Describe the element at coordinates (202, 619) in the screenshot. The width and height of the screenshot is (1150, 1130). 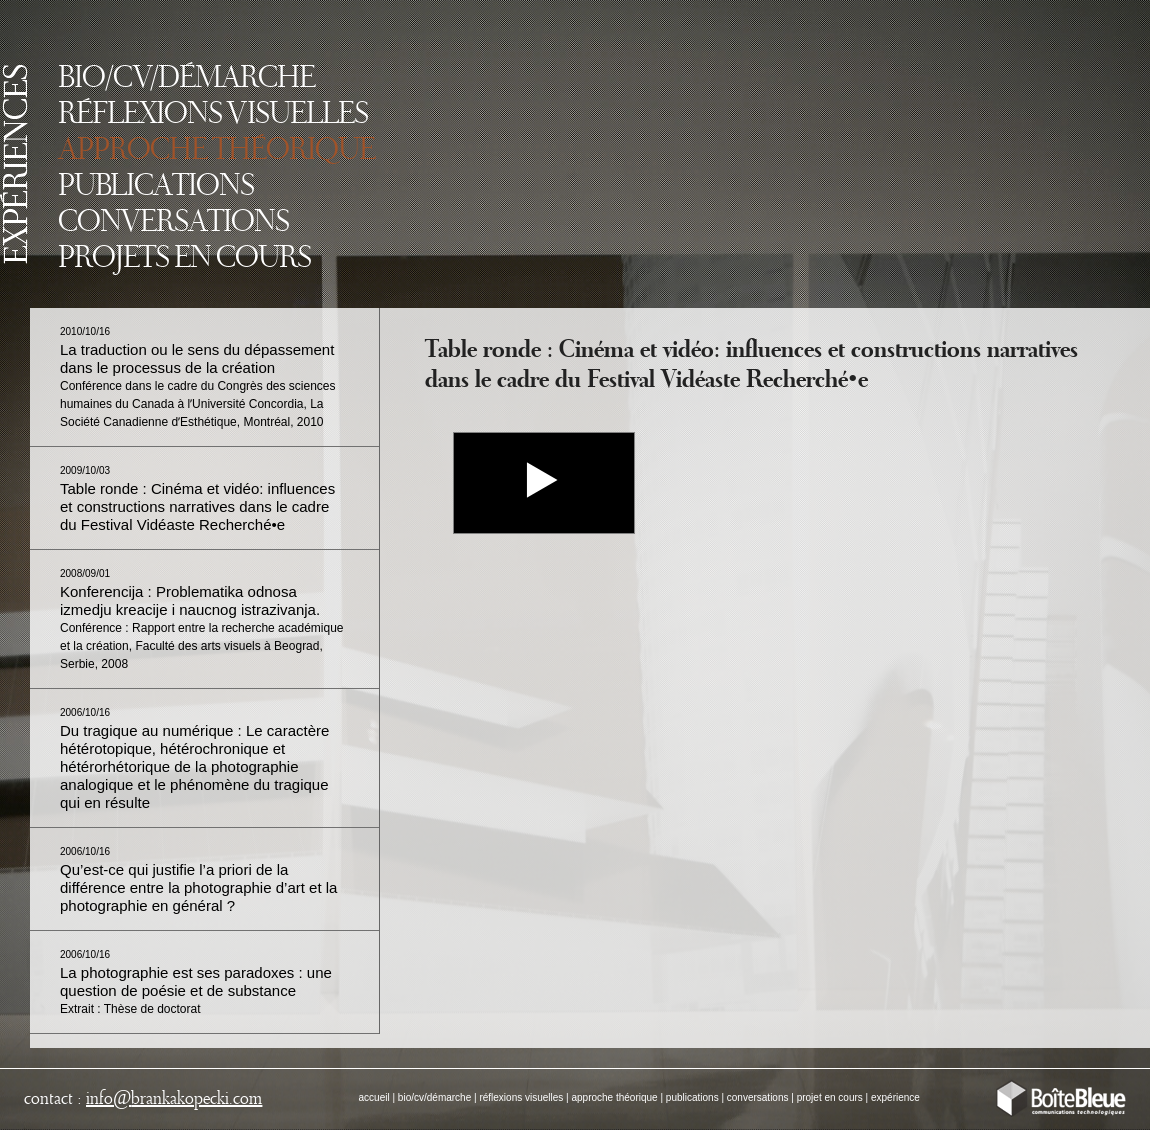
I see `Konferencija : Problematika odnosa izmedju kreacije i naucnog istrazivanja.` at that location.